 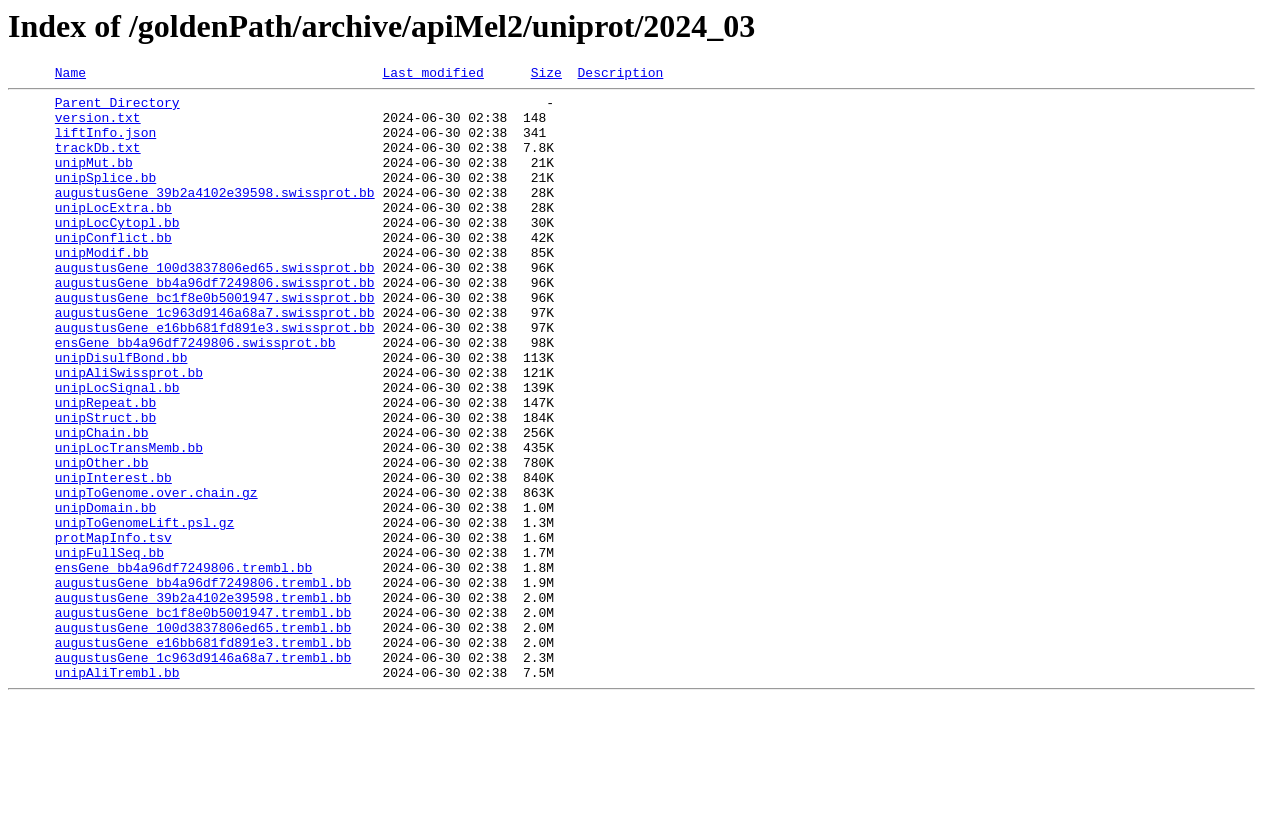 I want to click on Size, so click(x=546, y=75).